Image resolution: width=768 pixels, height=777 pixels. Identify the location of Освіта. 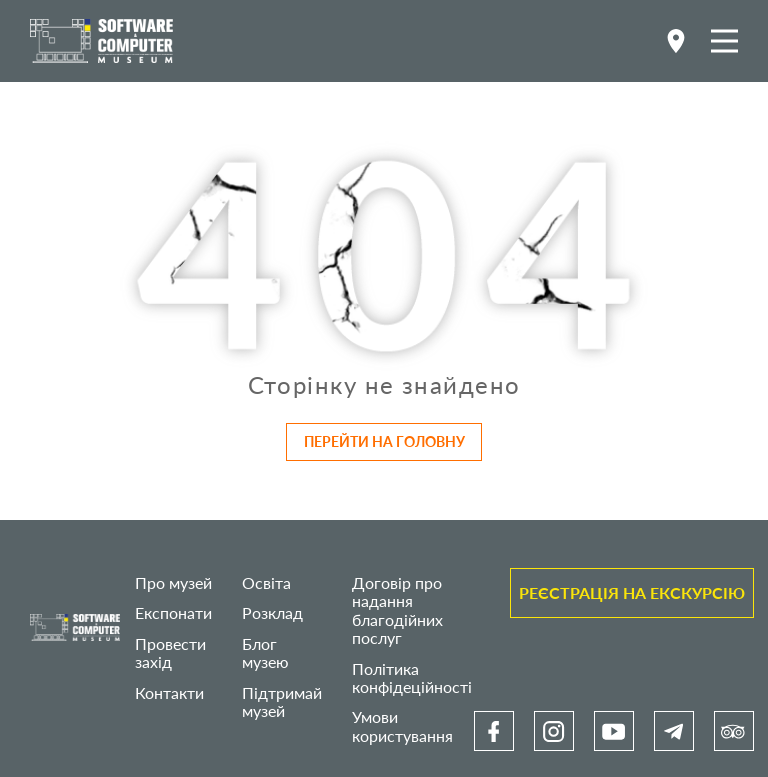
(266, 582).